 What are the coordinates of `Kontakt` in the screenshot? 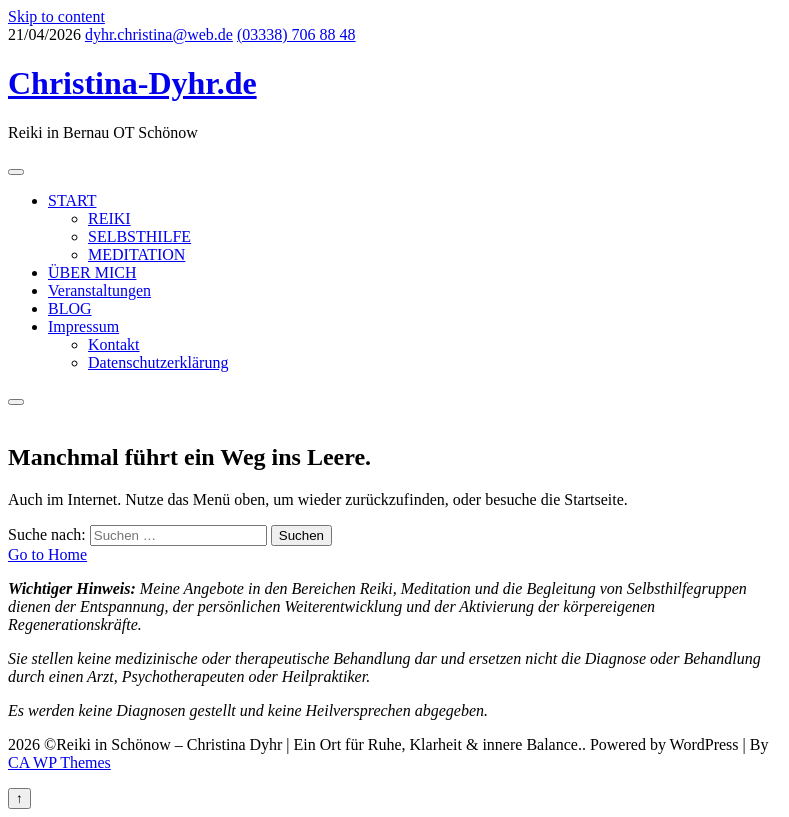 It's located at (114, 344).